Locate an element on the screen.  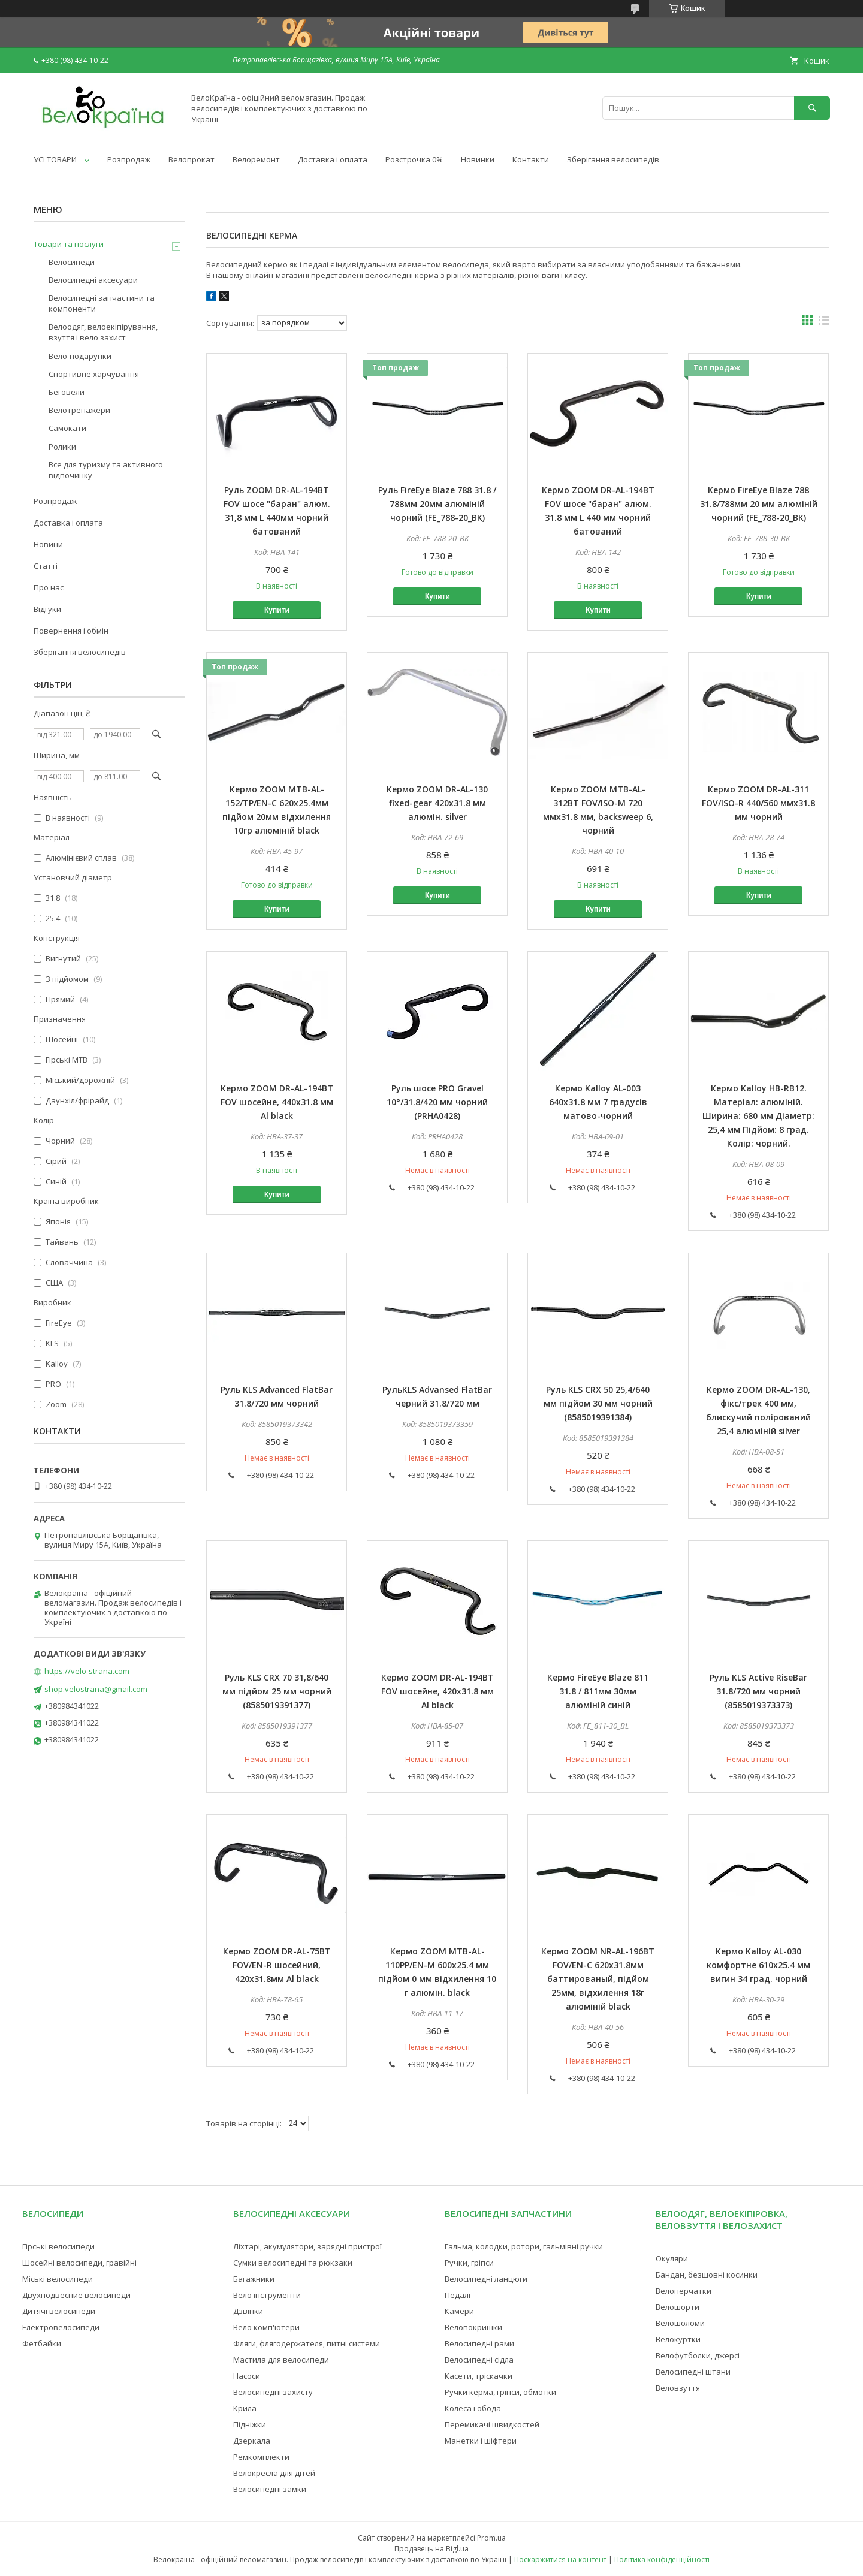
Кермо ZOOM DR-AL-194BT FOV шосейне, 420x31.8 мм Al black is located at coordinates (437, 1691).